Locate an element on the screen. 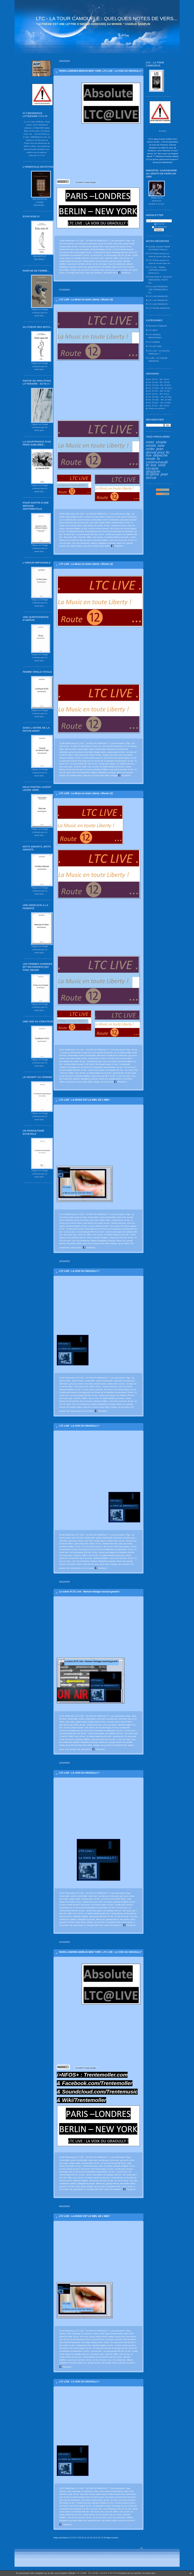 The image size is (194, 2576). LTC LIVE PRESENTE... THE STRANGLERS A LA... is located at coordinates (158, 289).